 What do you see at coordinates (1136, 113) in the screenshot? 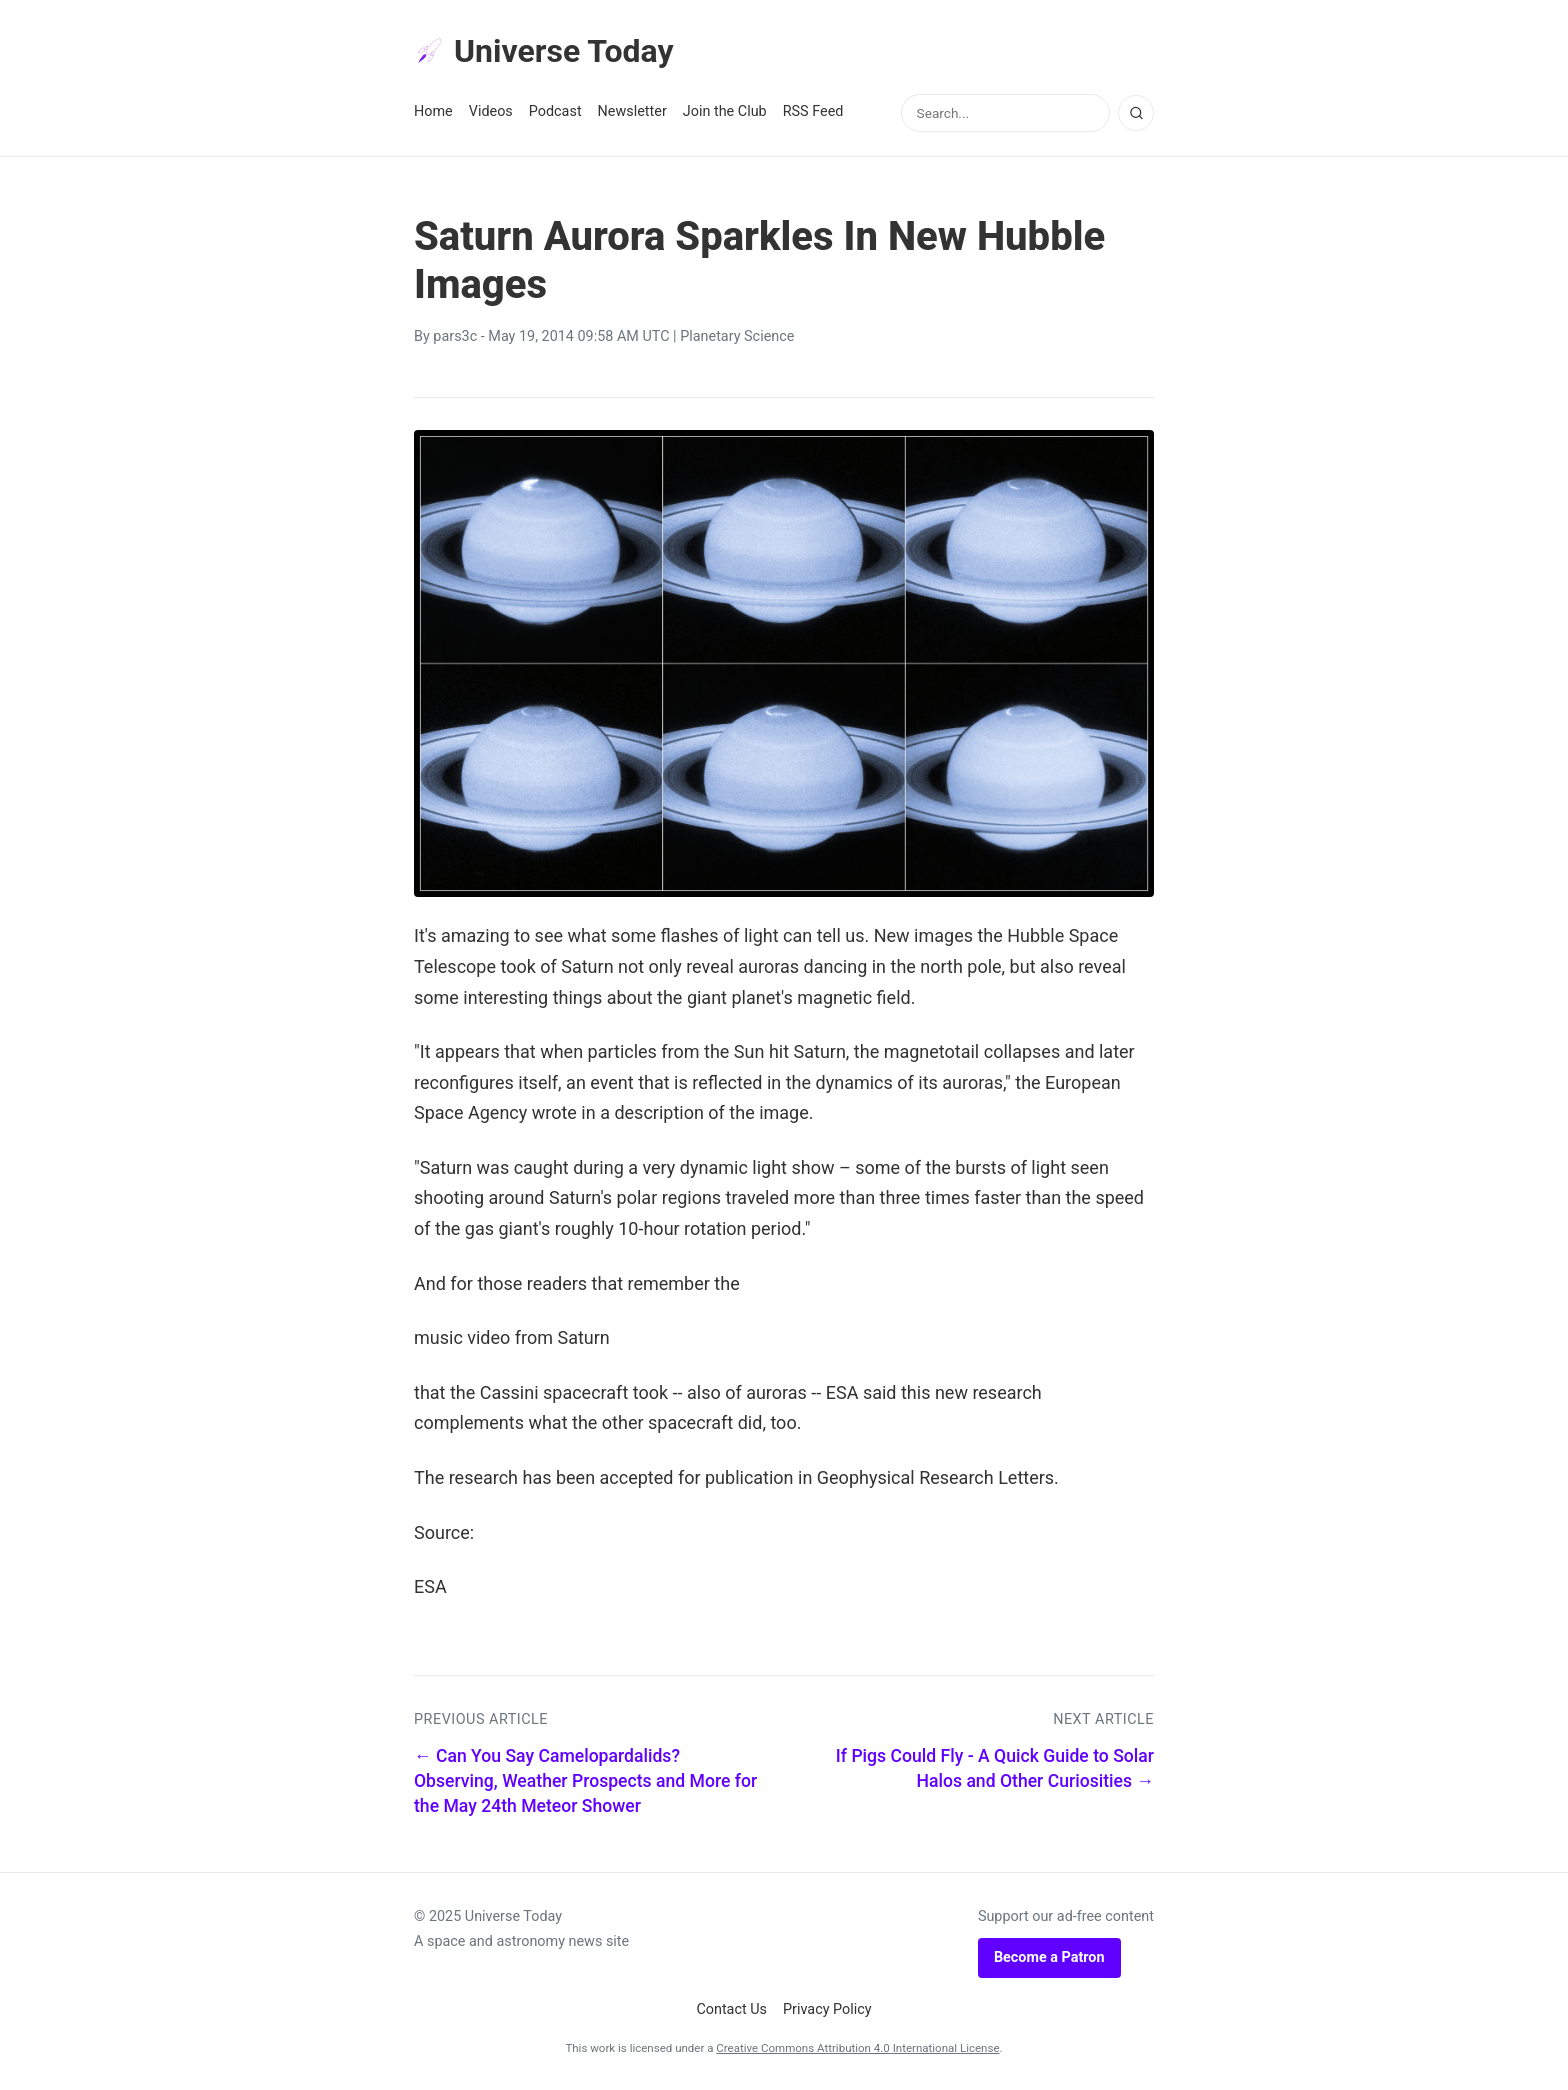
I see `[Search]` at bounding box center [1136, 113].